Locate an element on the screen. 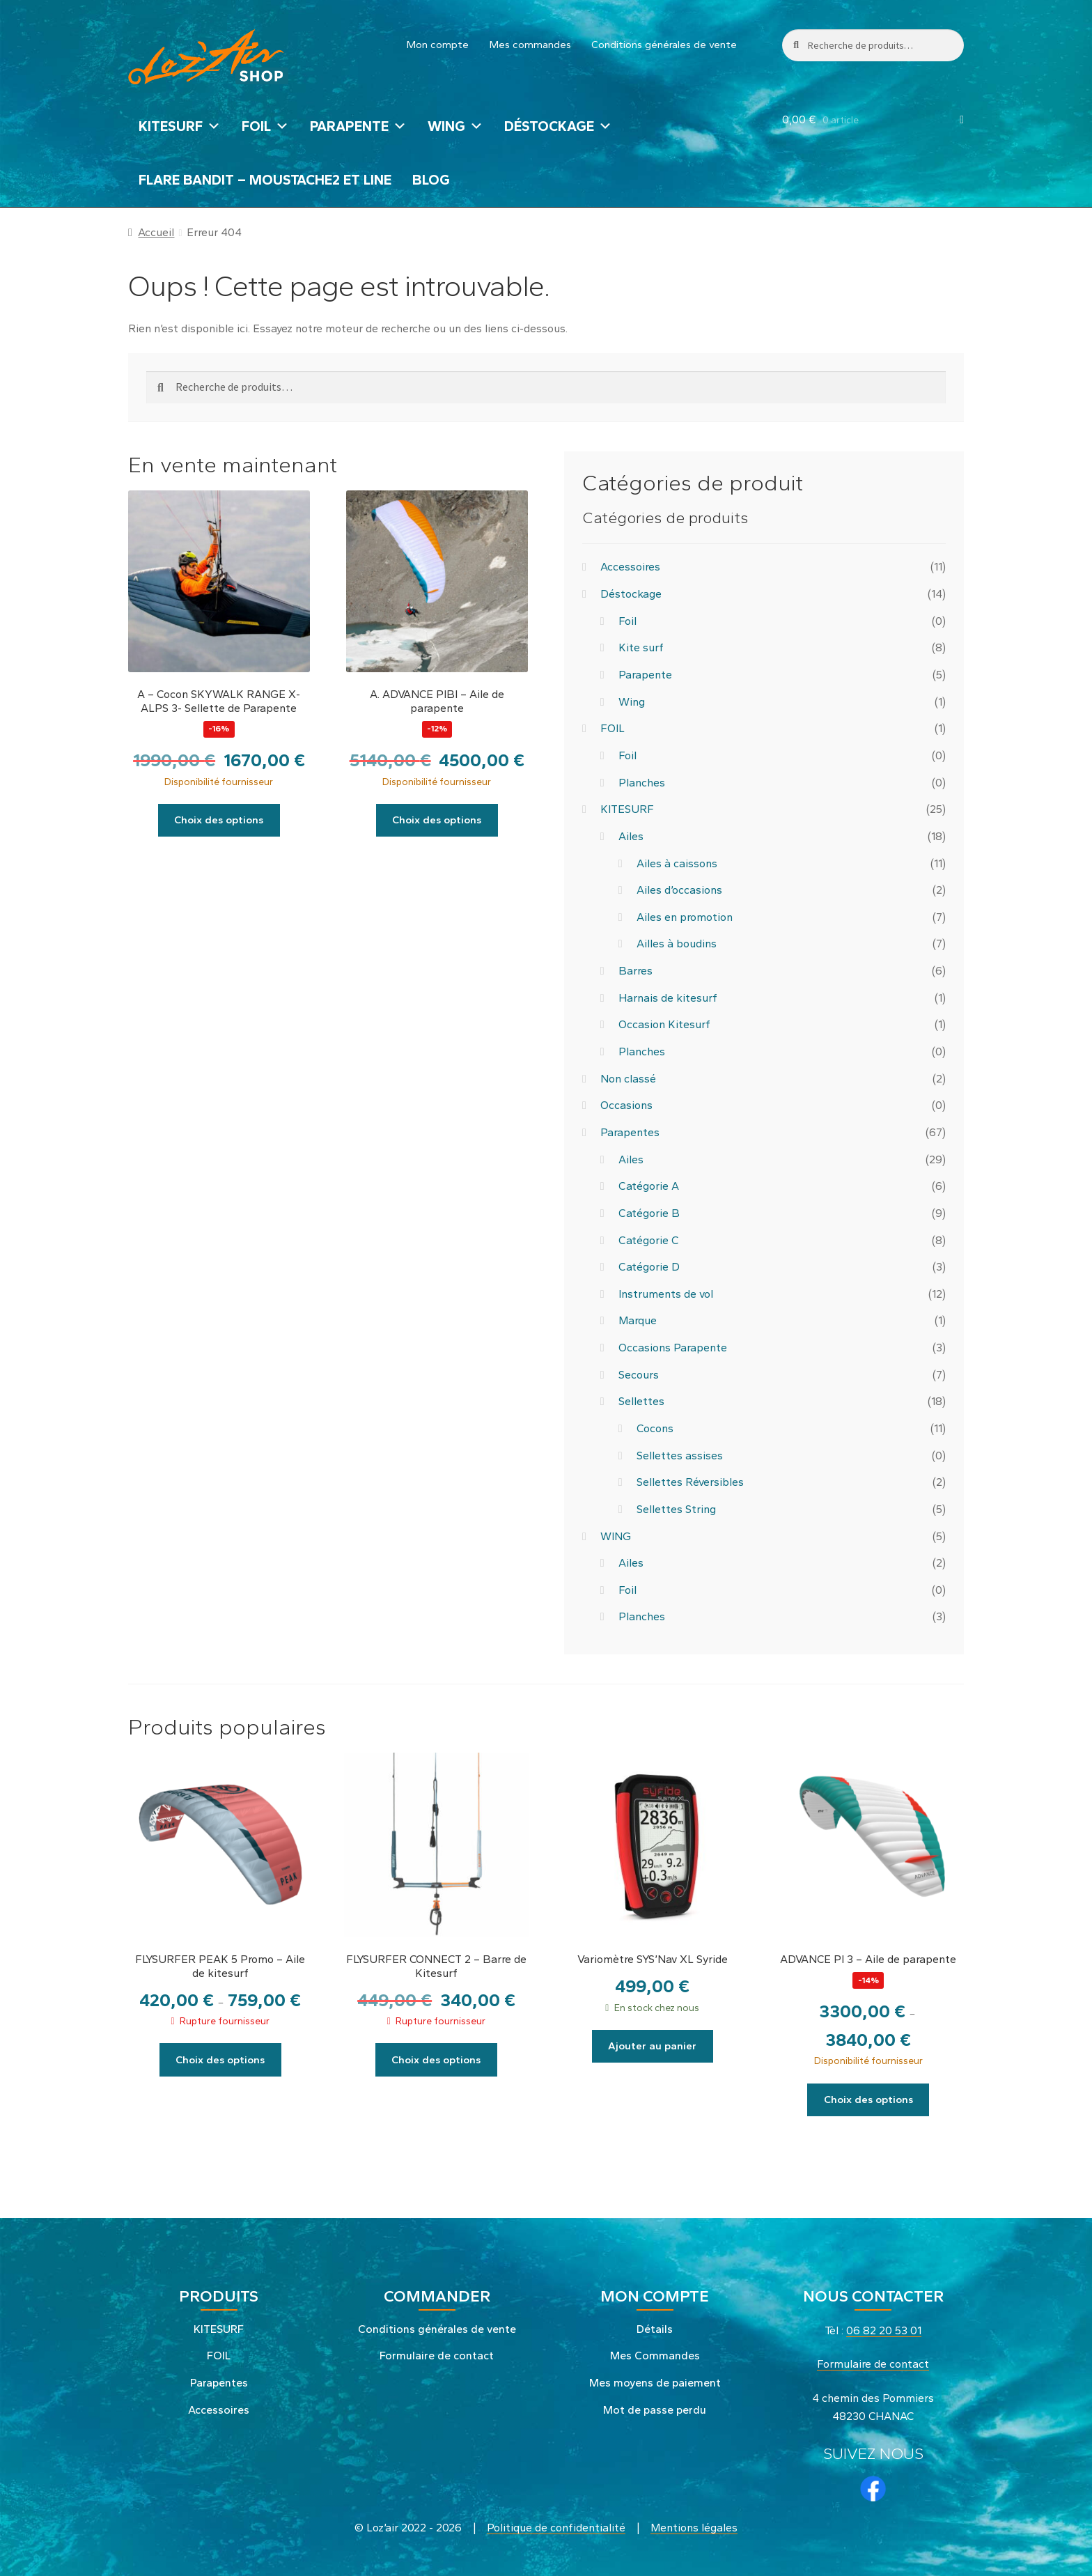 This screenshot has width=1092, height=2576. Détails is located at coordinates (655, 2326).